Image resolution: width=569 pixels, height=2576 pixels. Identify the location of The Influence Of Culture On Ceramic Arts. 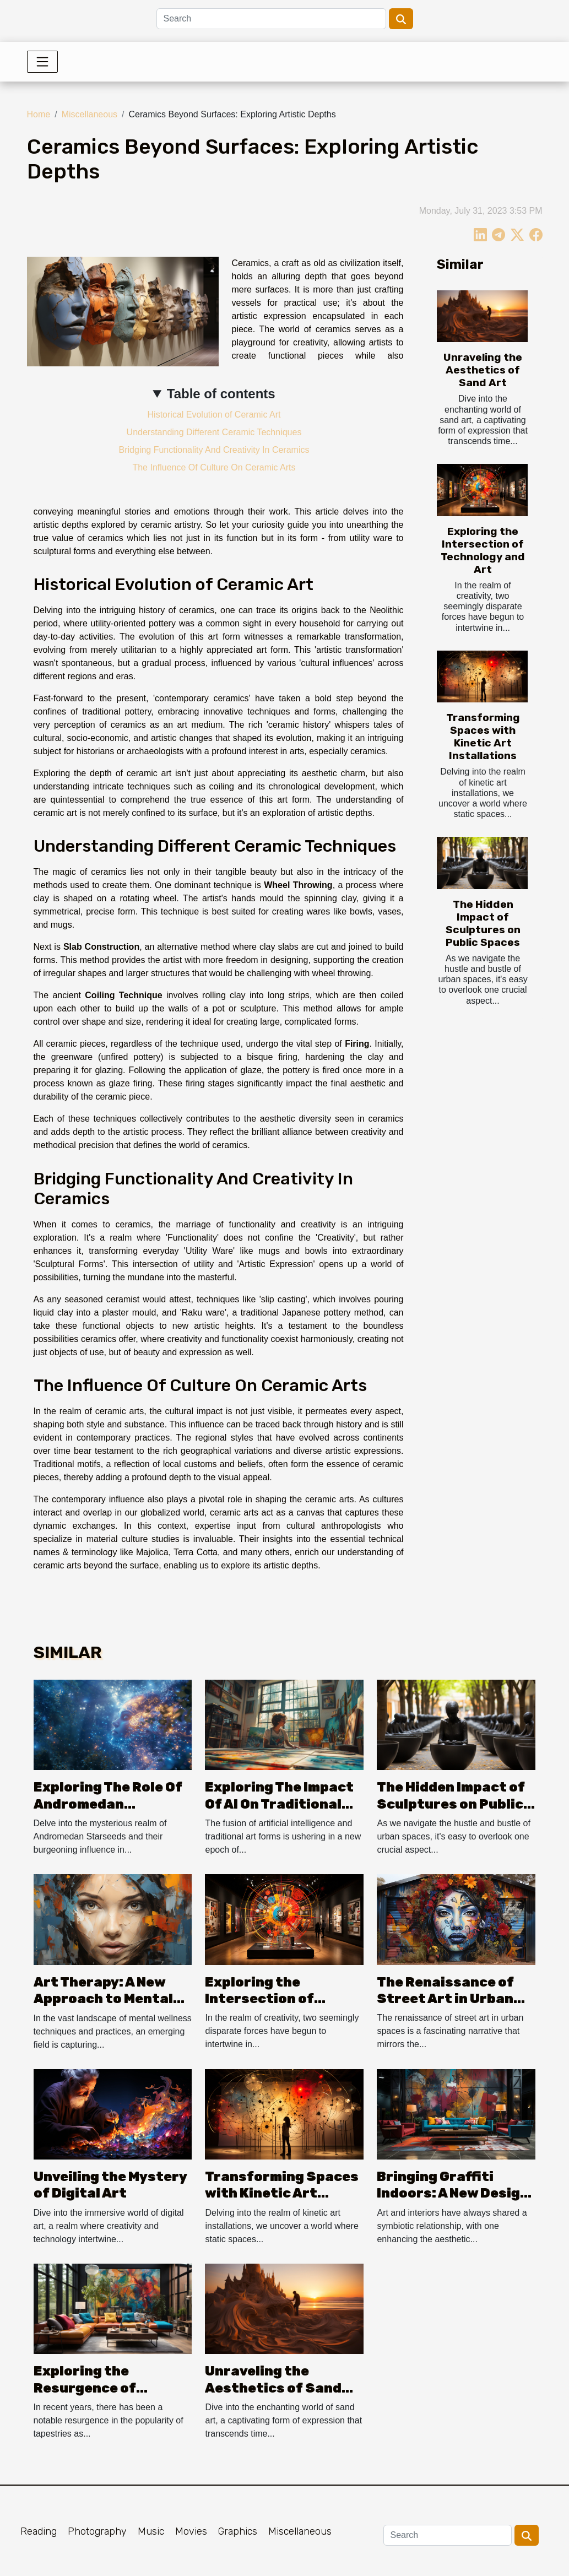
(213, 467).